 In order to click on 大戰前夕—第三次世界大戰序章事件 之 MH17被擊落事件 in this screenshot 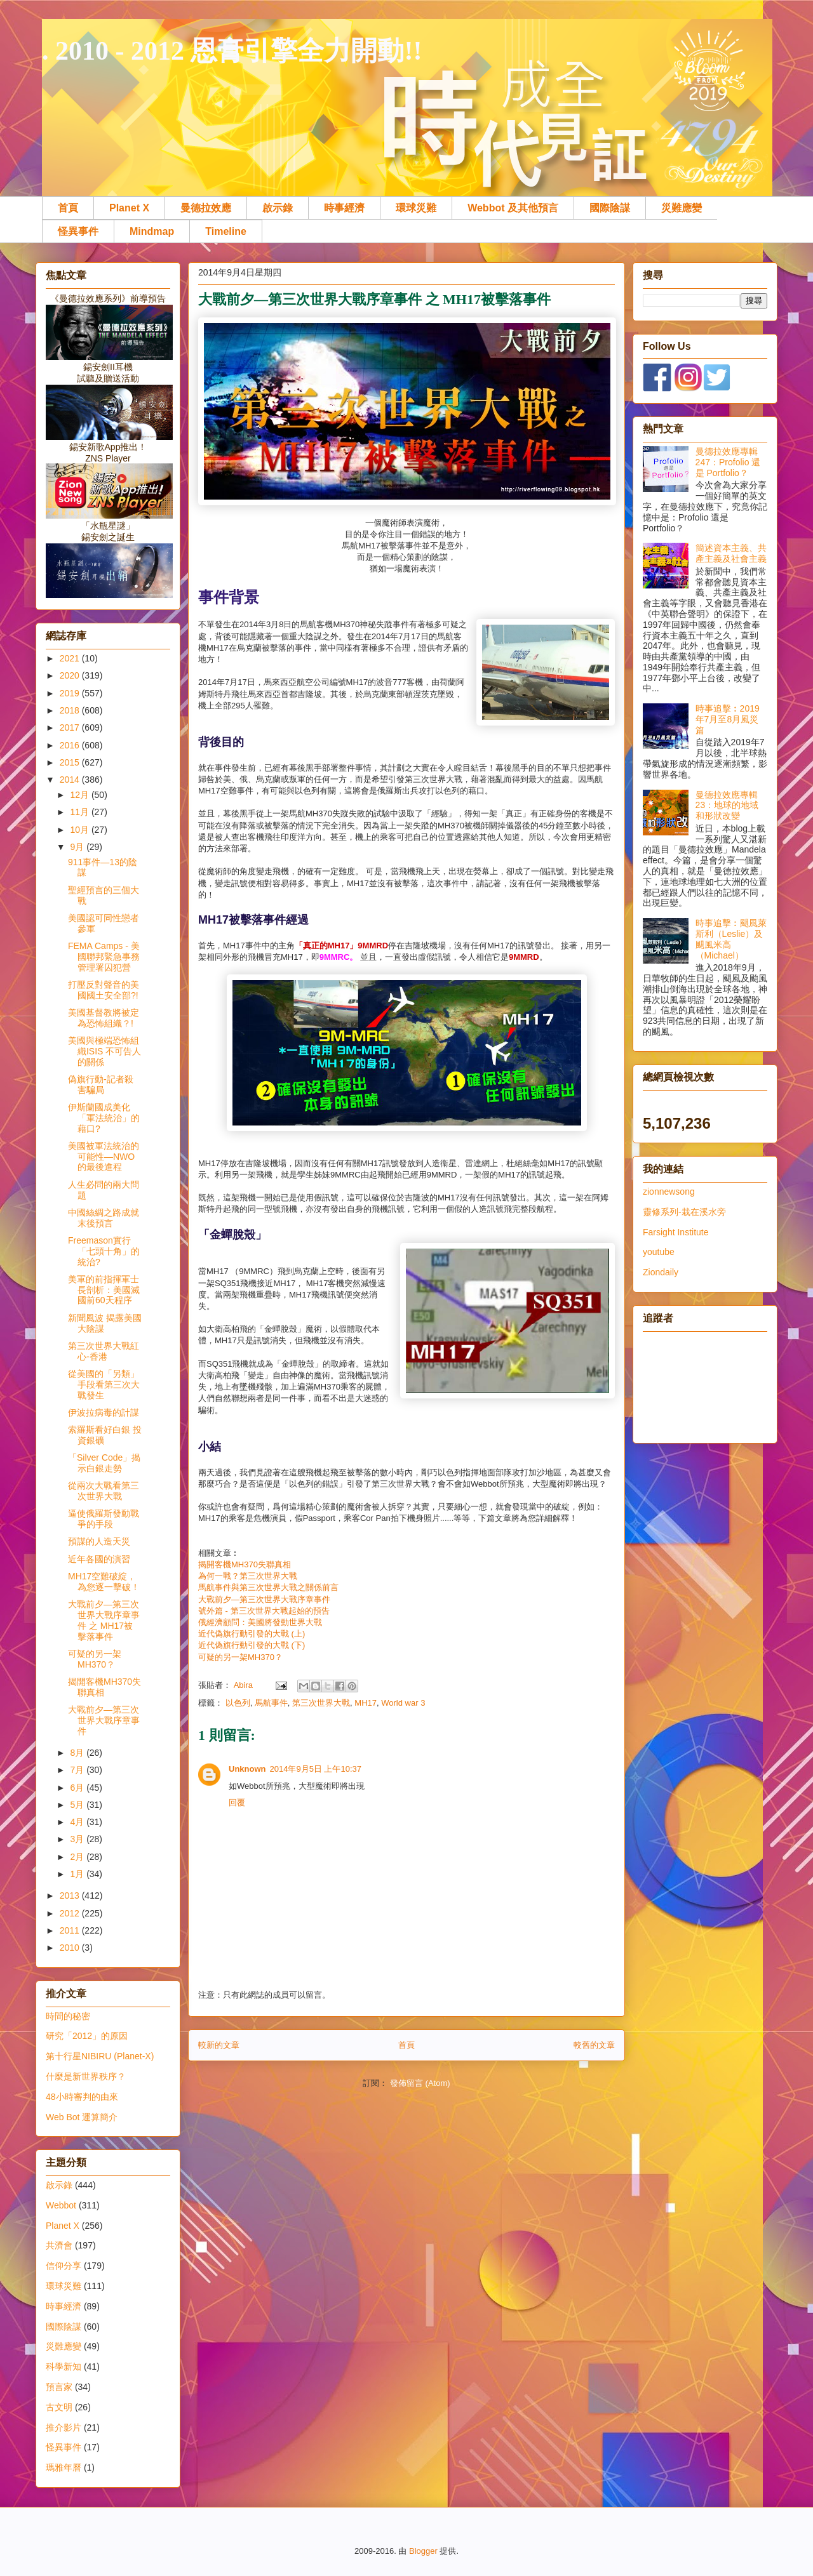, I will do `click(104, 1620)`.